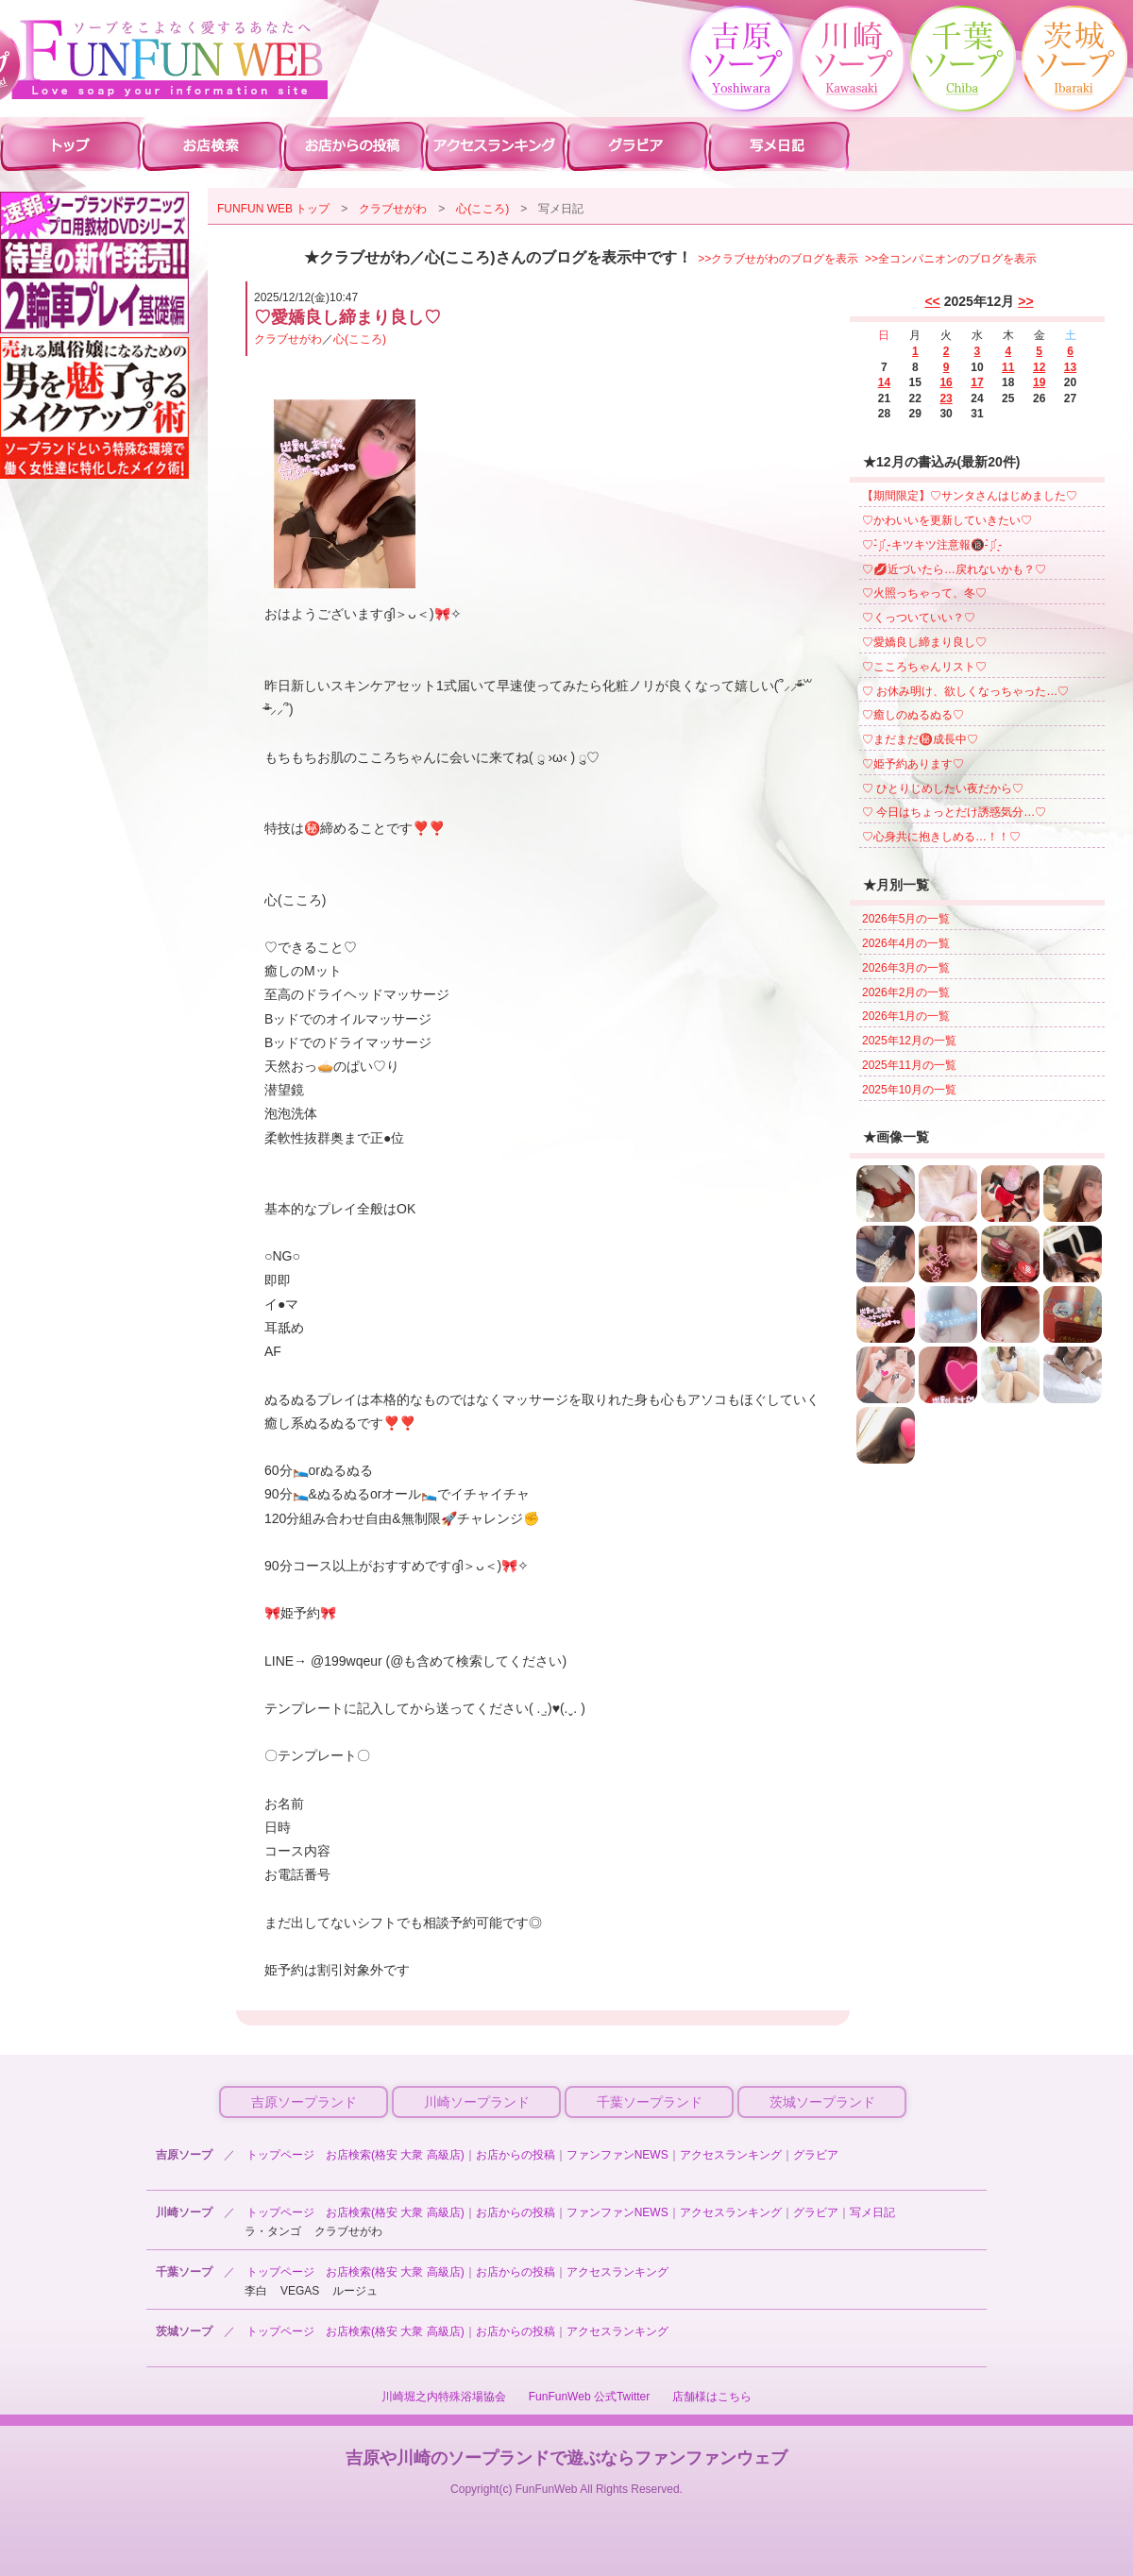 Image resolution: width=1133 pixels, height=2576 pixels. What do you see at coordinates (1025, 301) in the screenshot?
I see `>>` at bounding box center [1025, 301].